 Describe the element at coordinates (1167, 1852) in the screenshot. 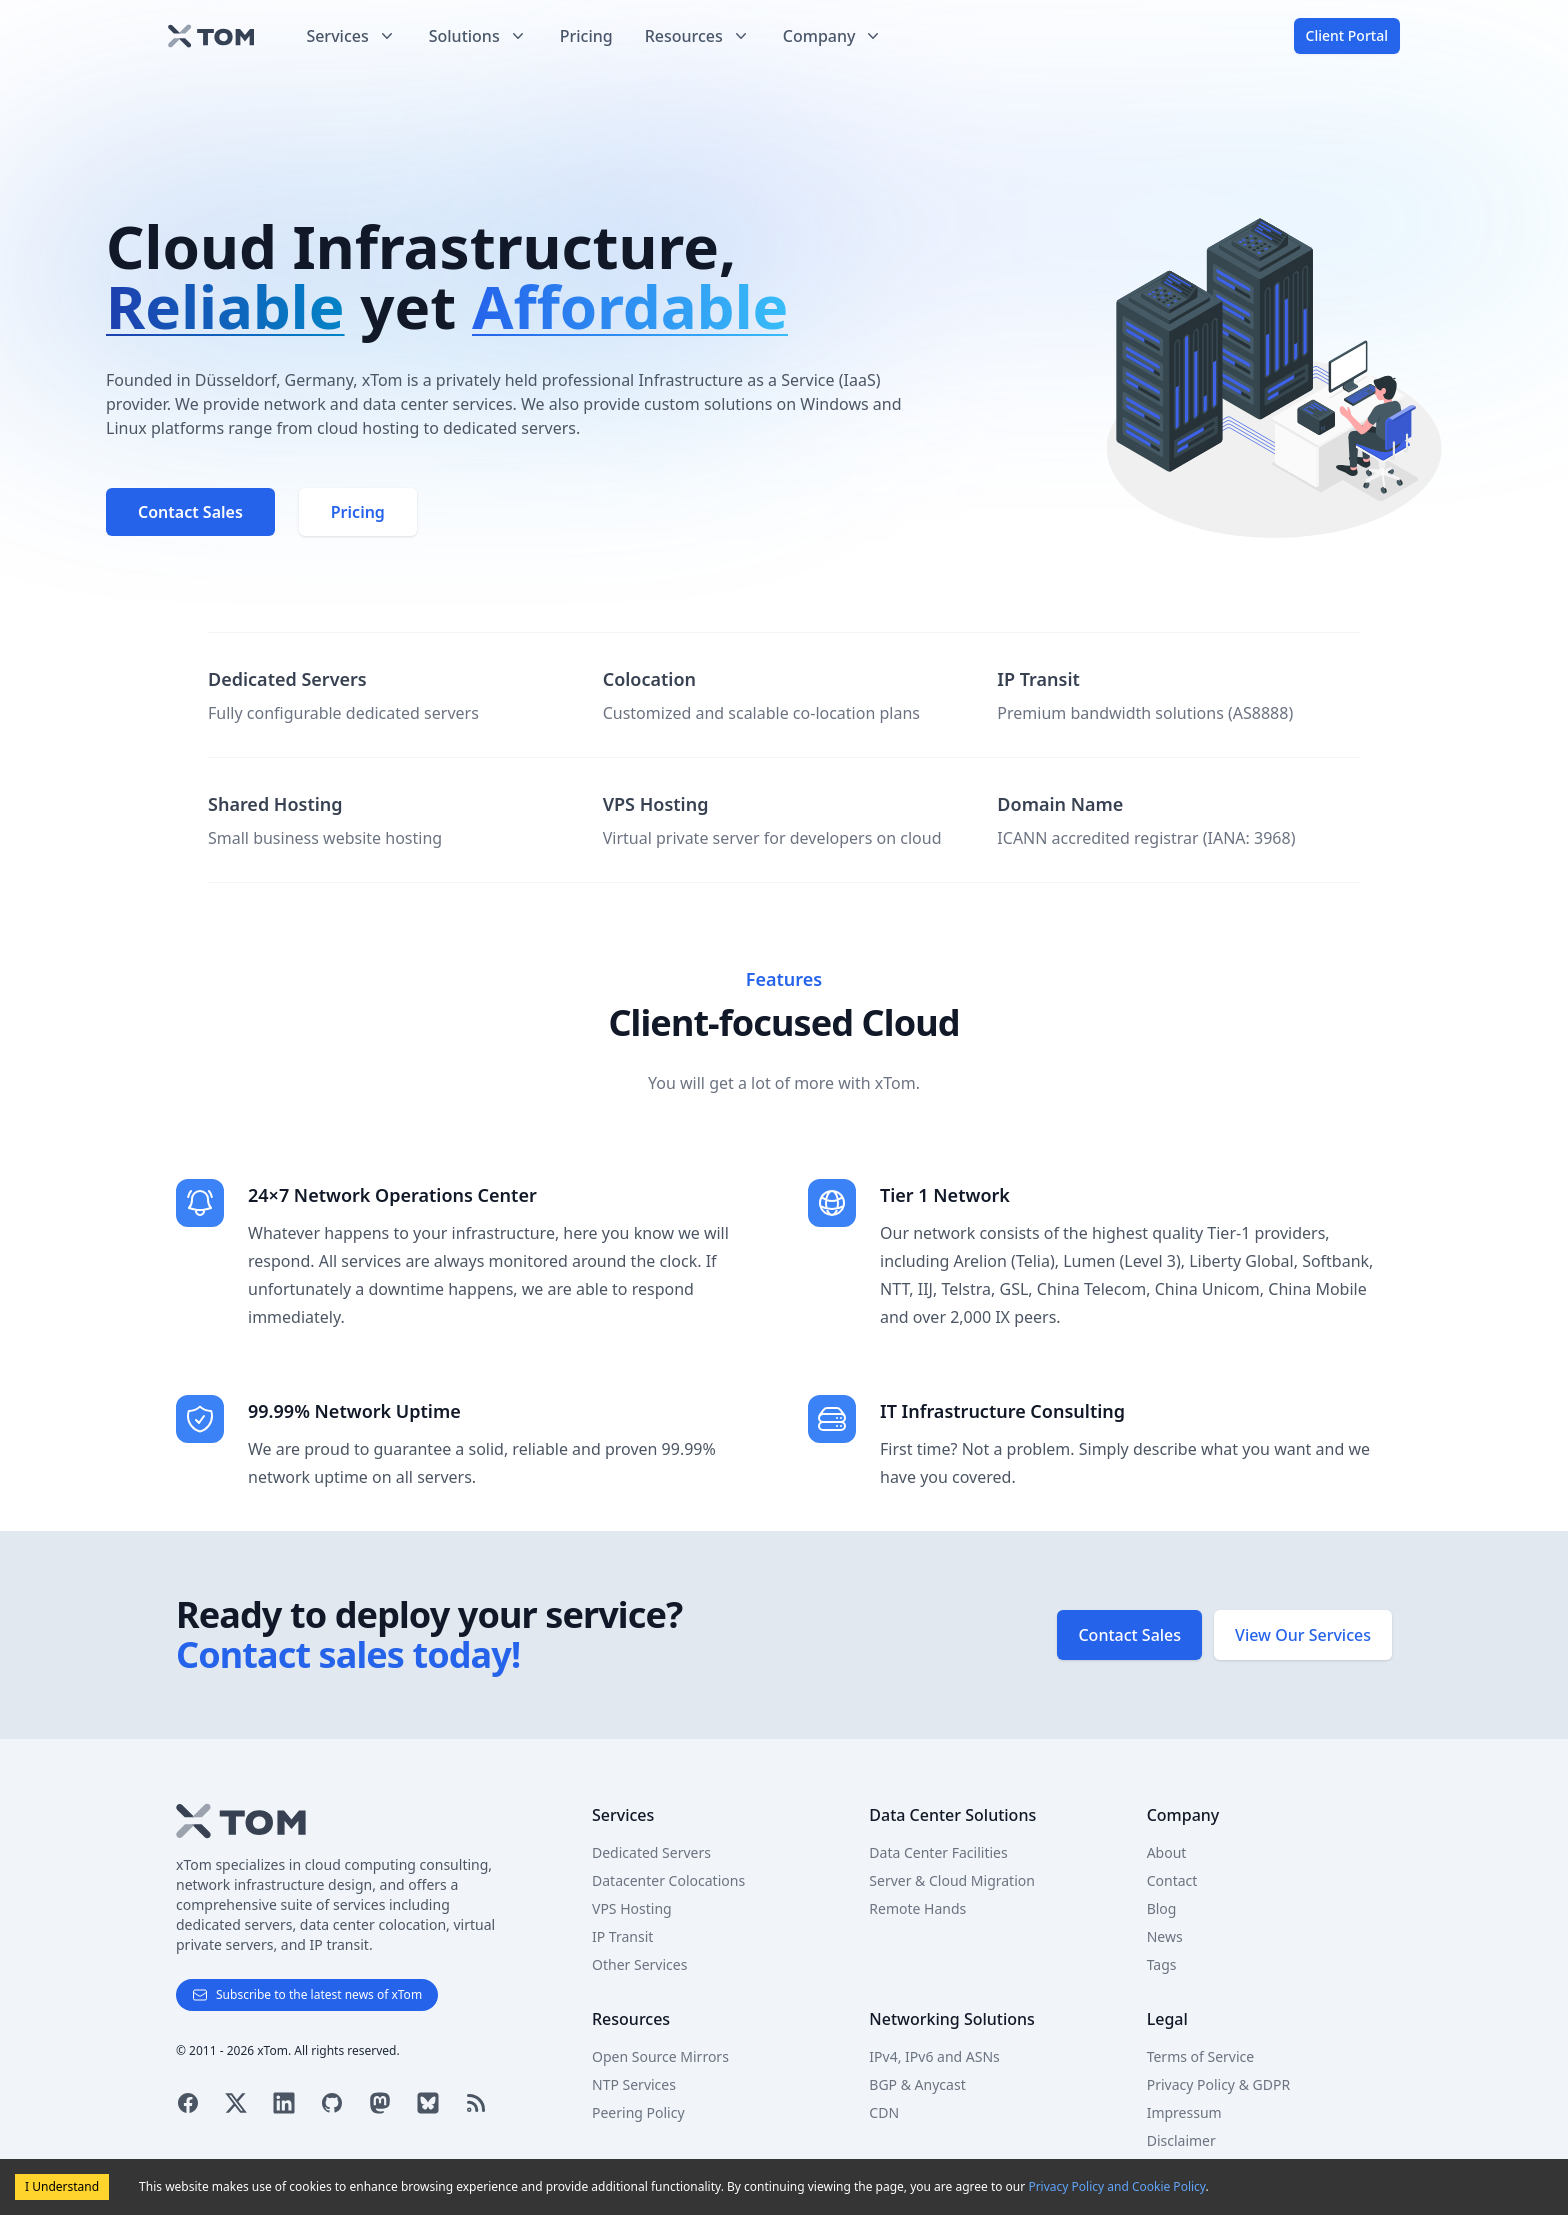

I see `About` at that location.